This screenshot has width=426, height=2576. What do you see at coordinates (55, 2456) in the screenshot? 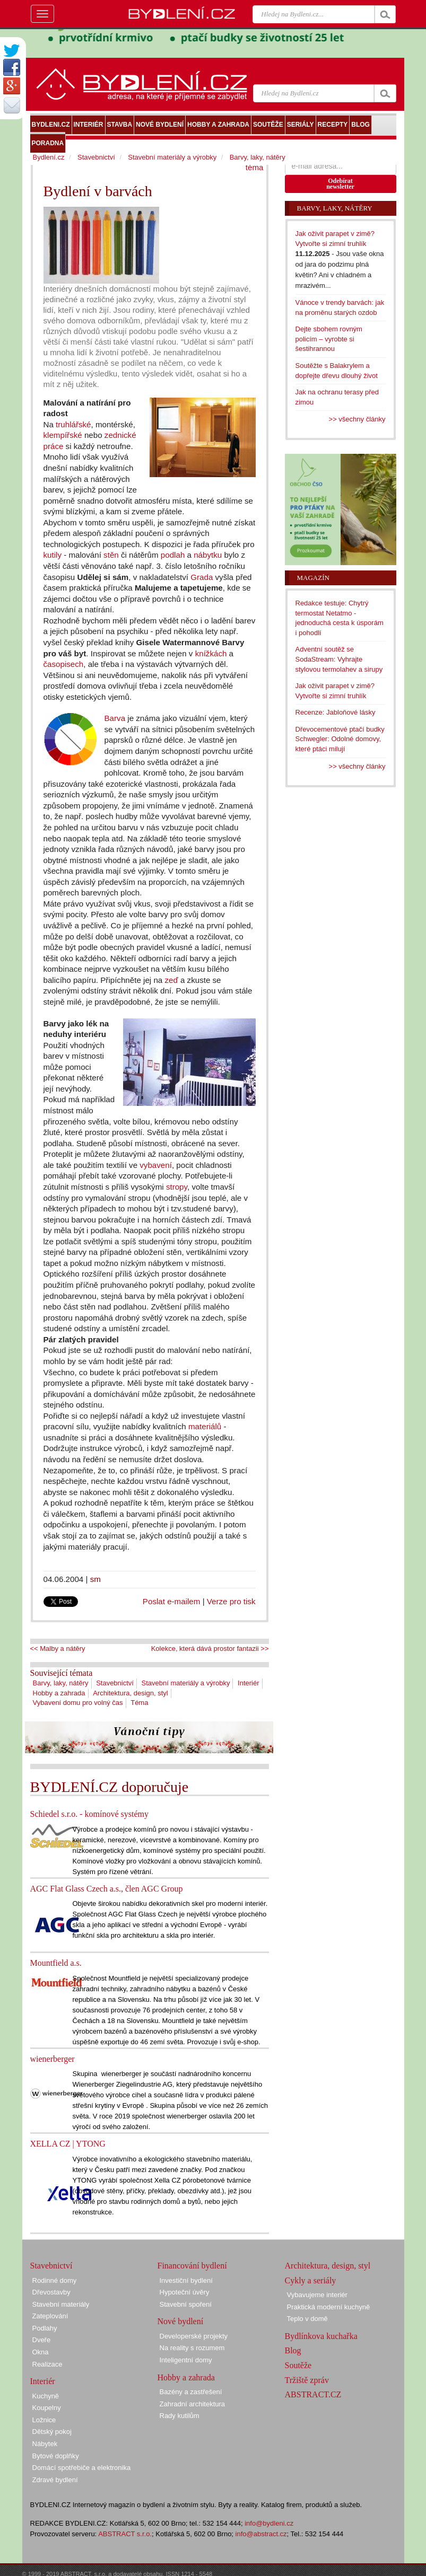
I see `Bytové doplňky` at bounding box center [55, 2456].